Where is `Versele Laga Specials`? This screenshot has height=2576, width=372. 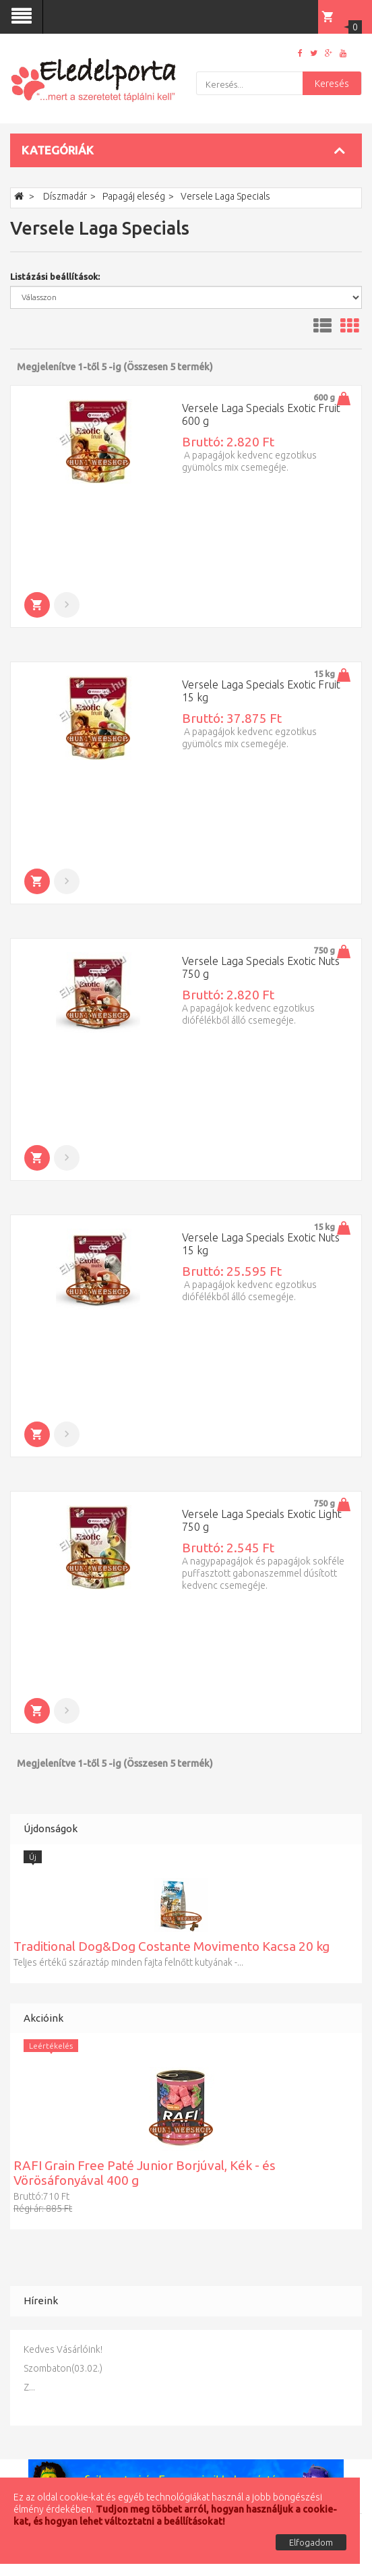 Versele Laga Specials is located at coordinates (225, 196).